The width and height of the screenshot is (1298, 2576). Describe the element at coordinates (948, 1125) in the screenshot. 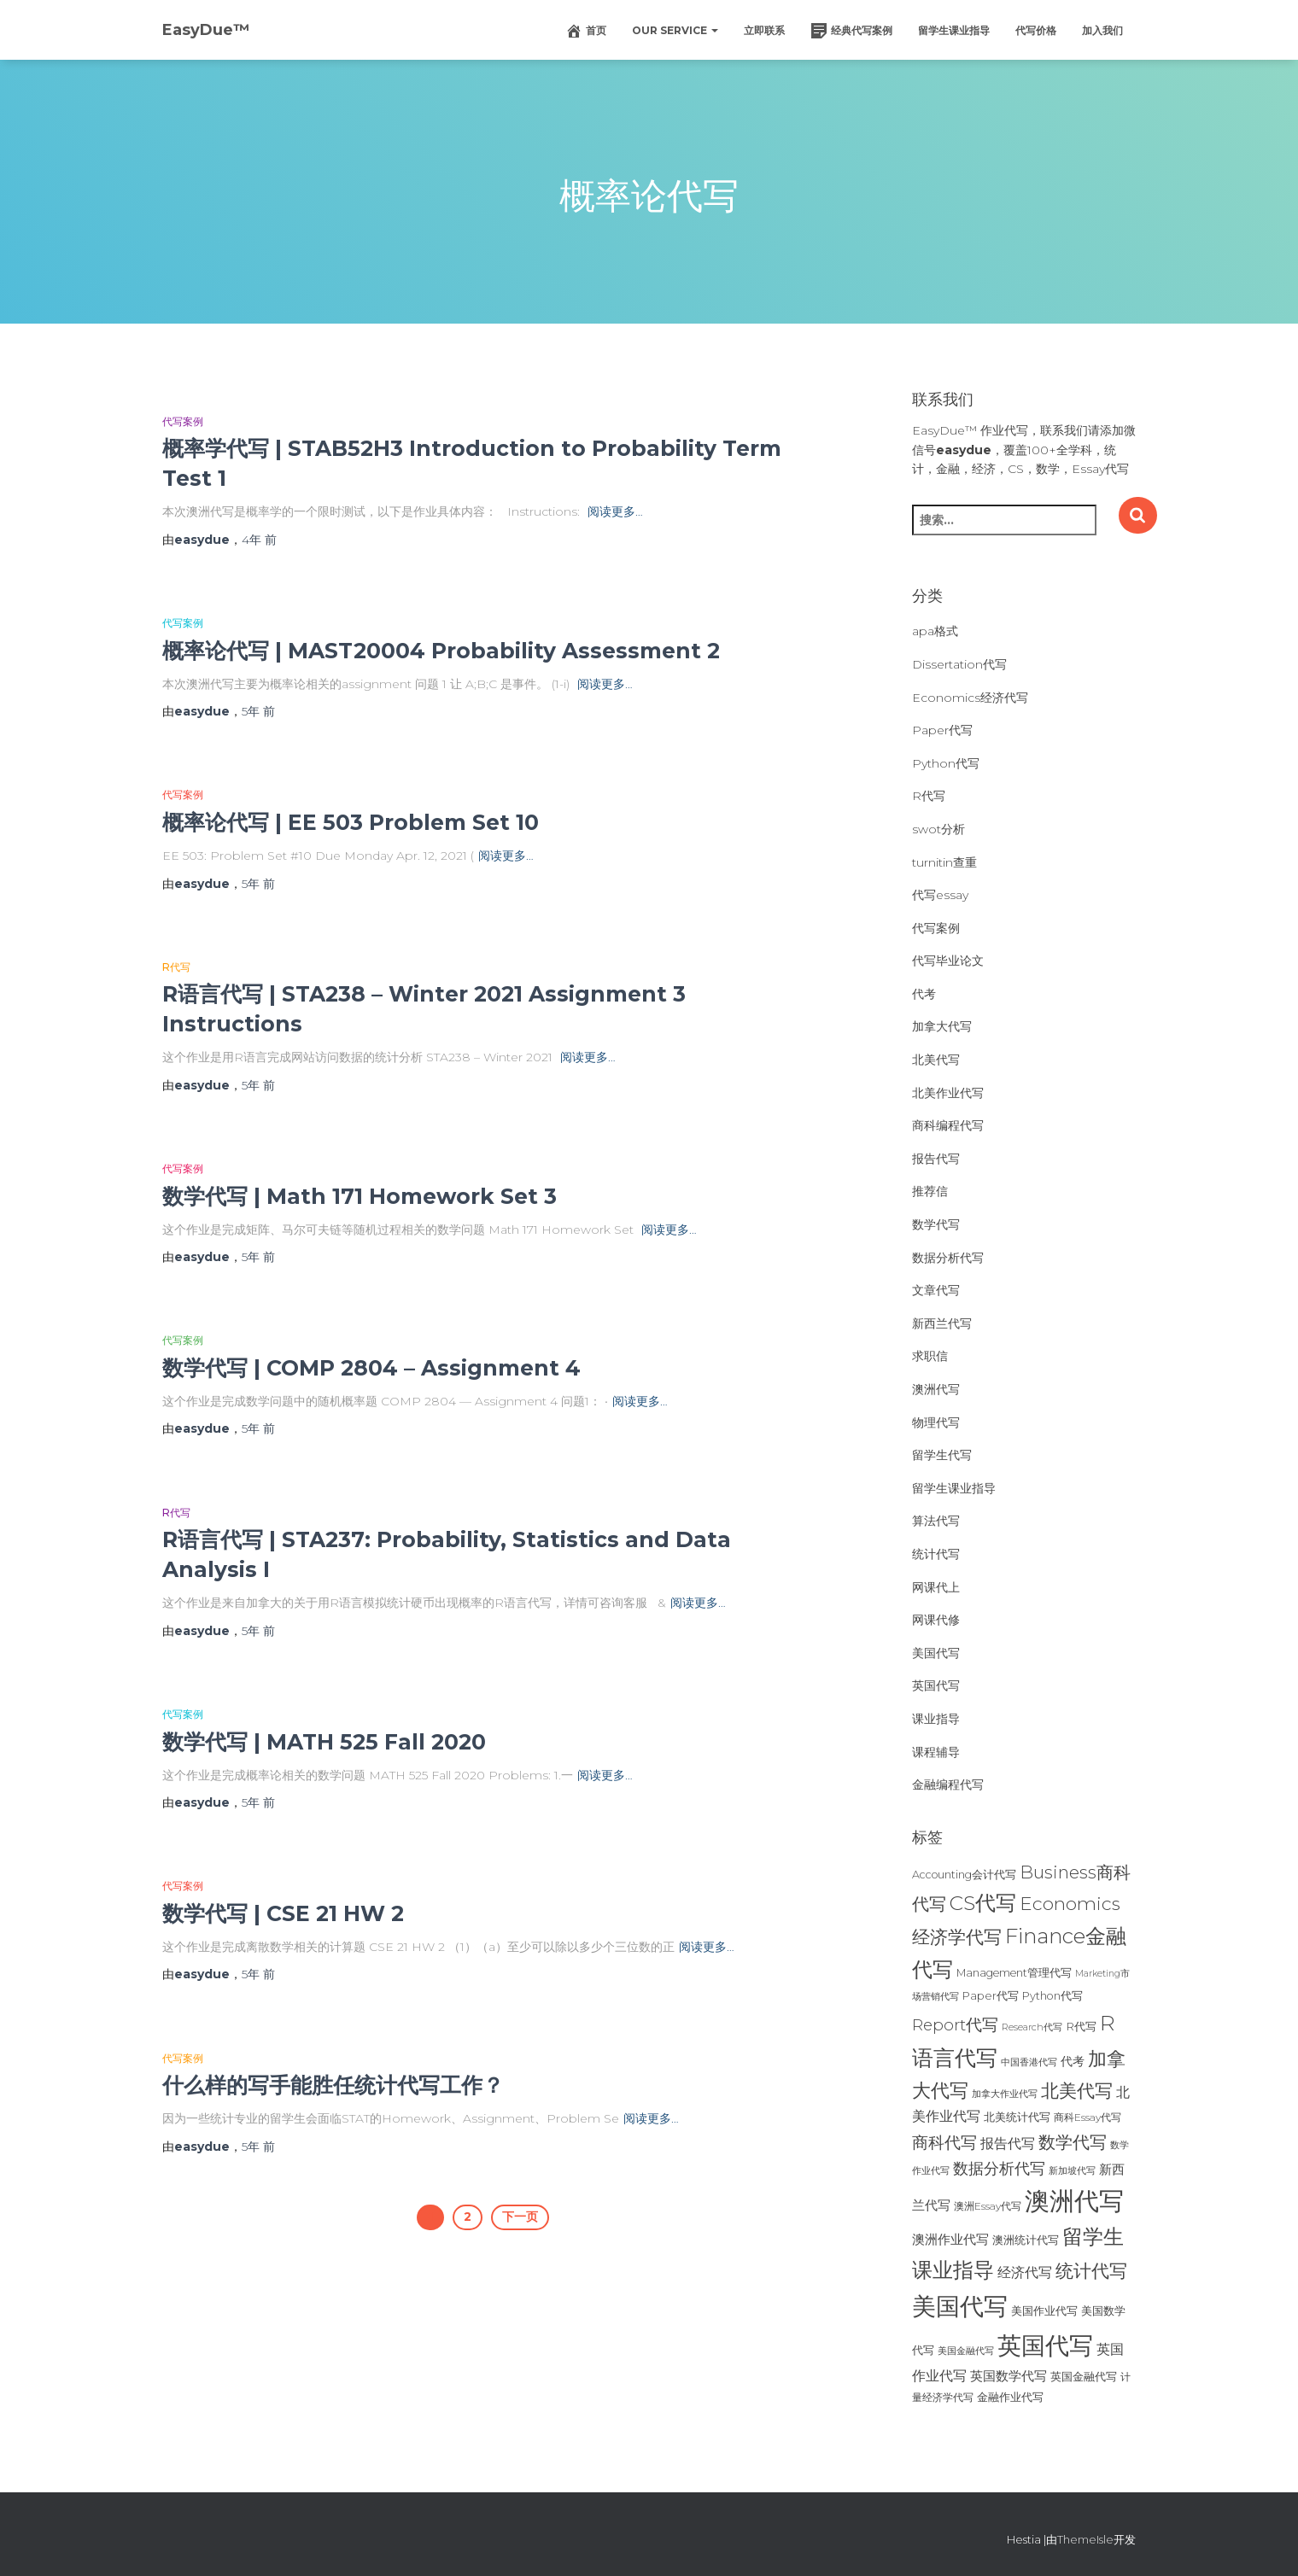

I see `商科编程代写` at that location.